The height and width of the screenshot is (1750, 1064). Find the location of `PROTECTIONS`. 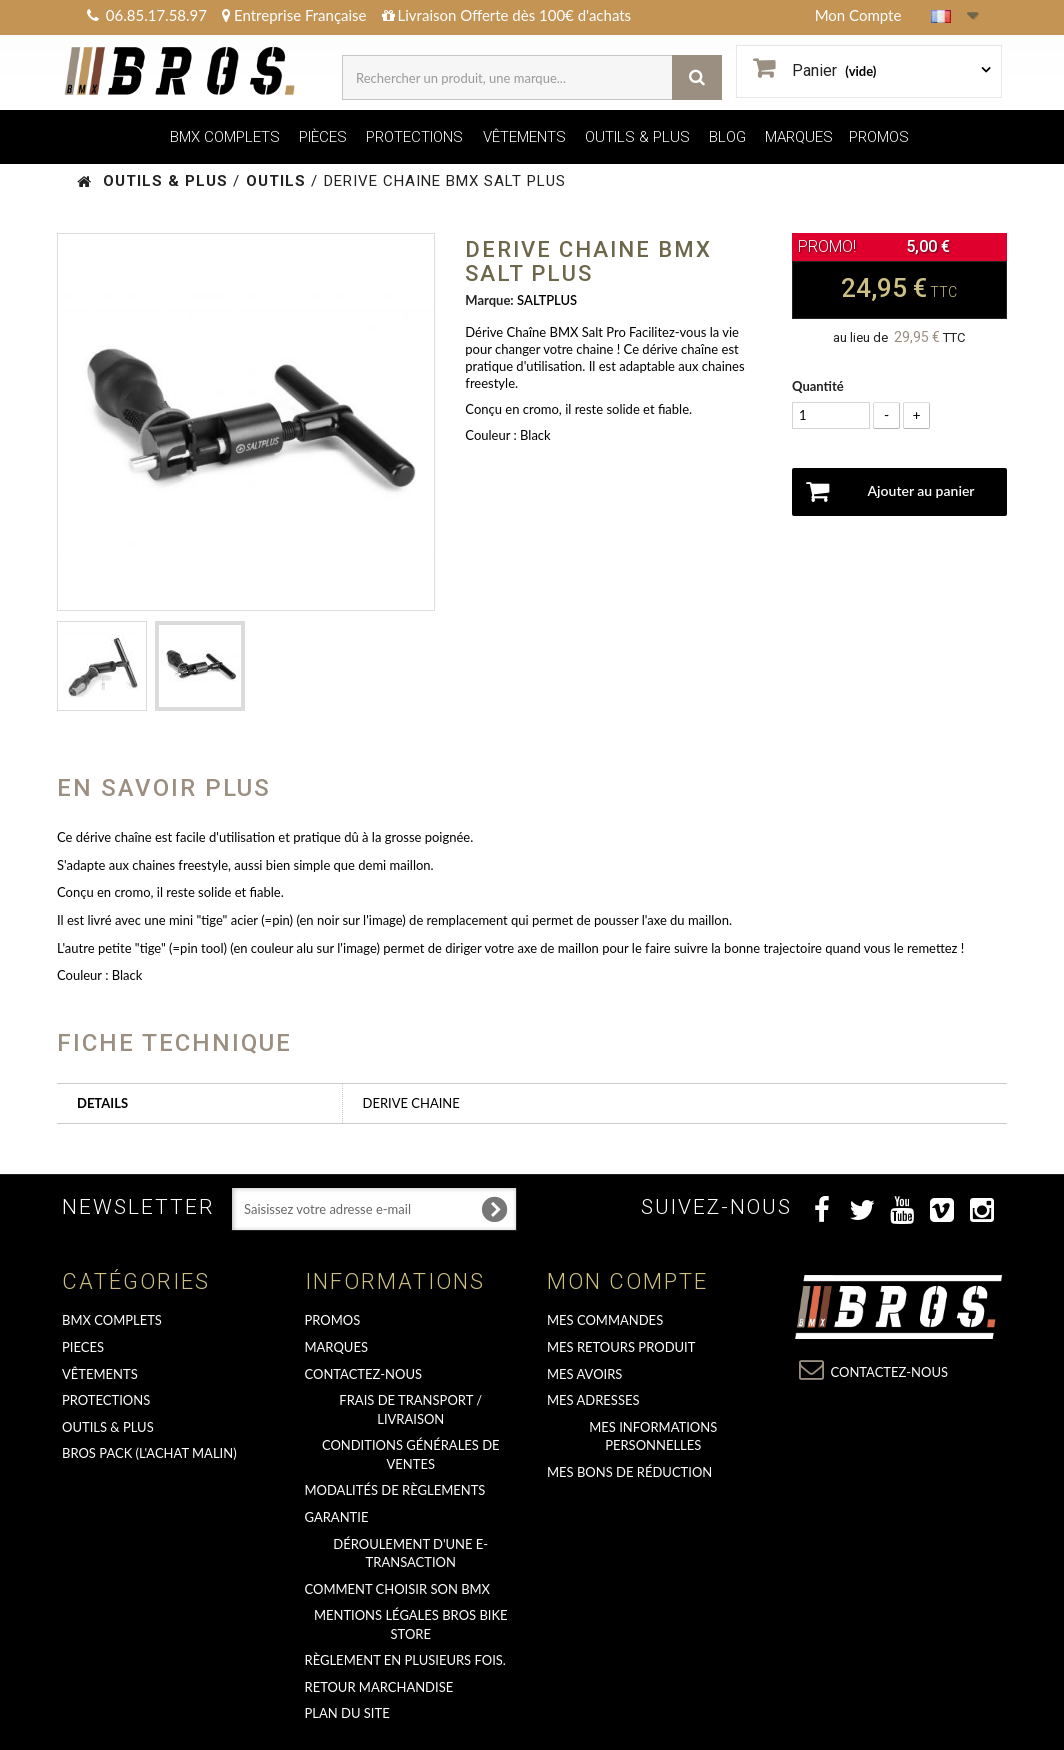

PROTECTIONS is located at coordinates (414, 137).